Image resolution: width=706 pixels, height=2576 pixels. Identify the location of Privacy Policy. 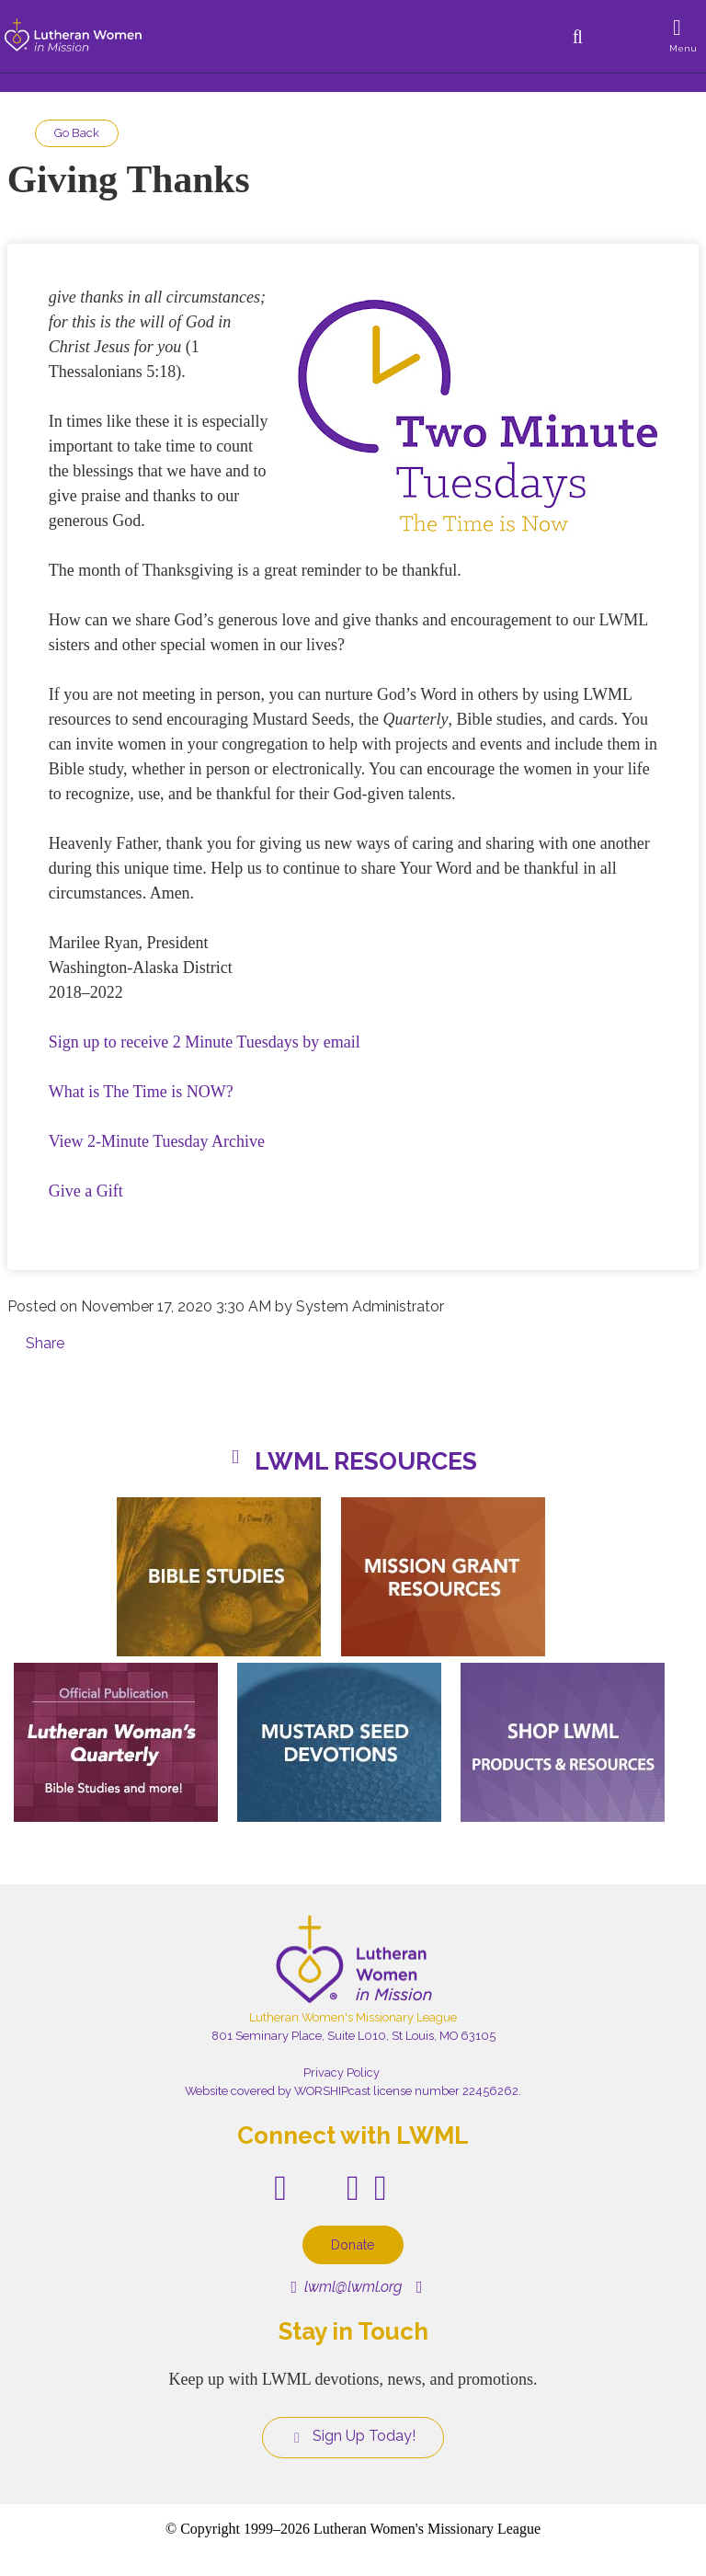
(341, 2072).